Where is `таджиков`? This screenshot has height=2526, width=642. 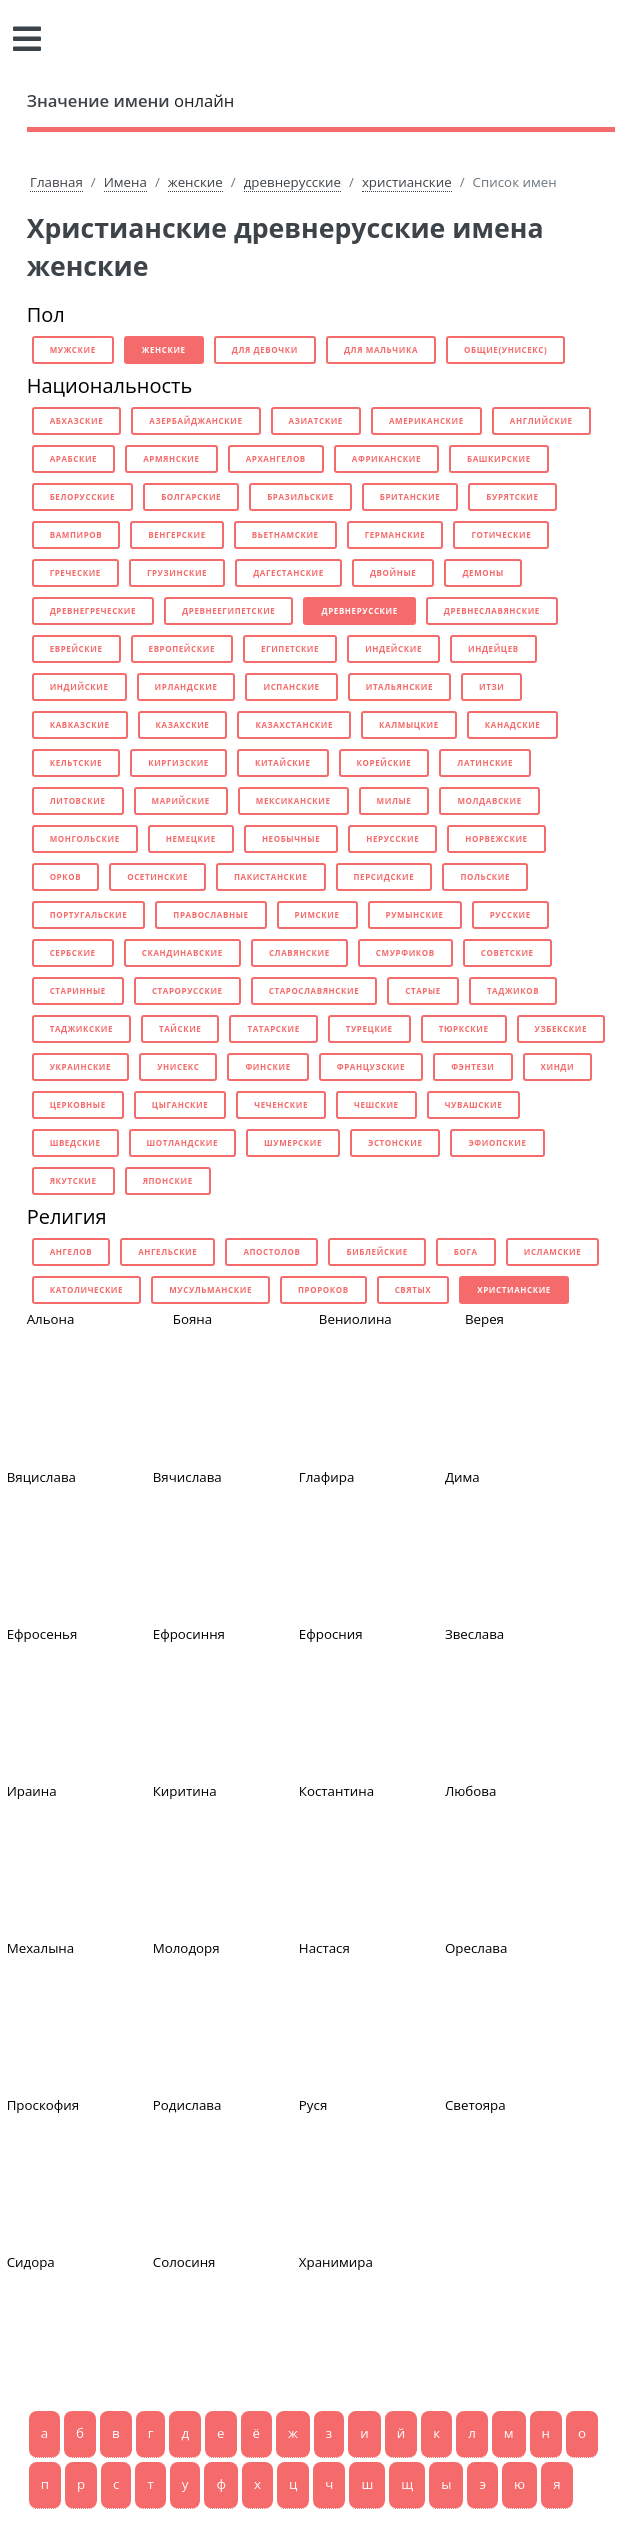 таджиков is located at coordinates (513, 990).